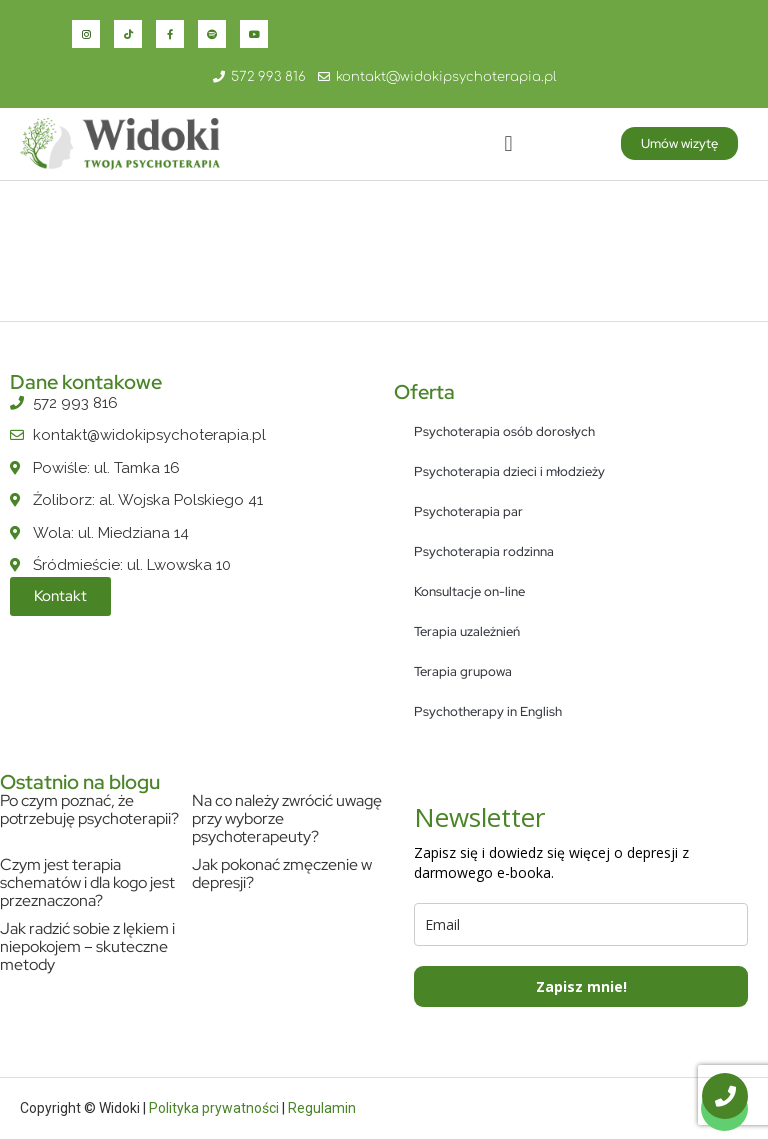 This screenshot has height=1139, width=768. Describe the element at coordinates (509, 144) in the screenshot. I see `[button]` at that location.